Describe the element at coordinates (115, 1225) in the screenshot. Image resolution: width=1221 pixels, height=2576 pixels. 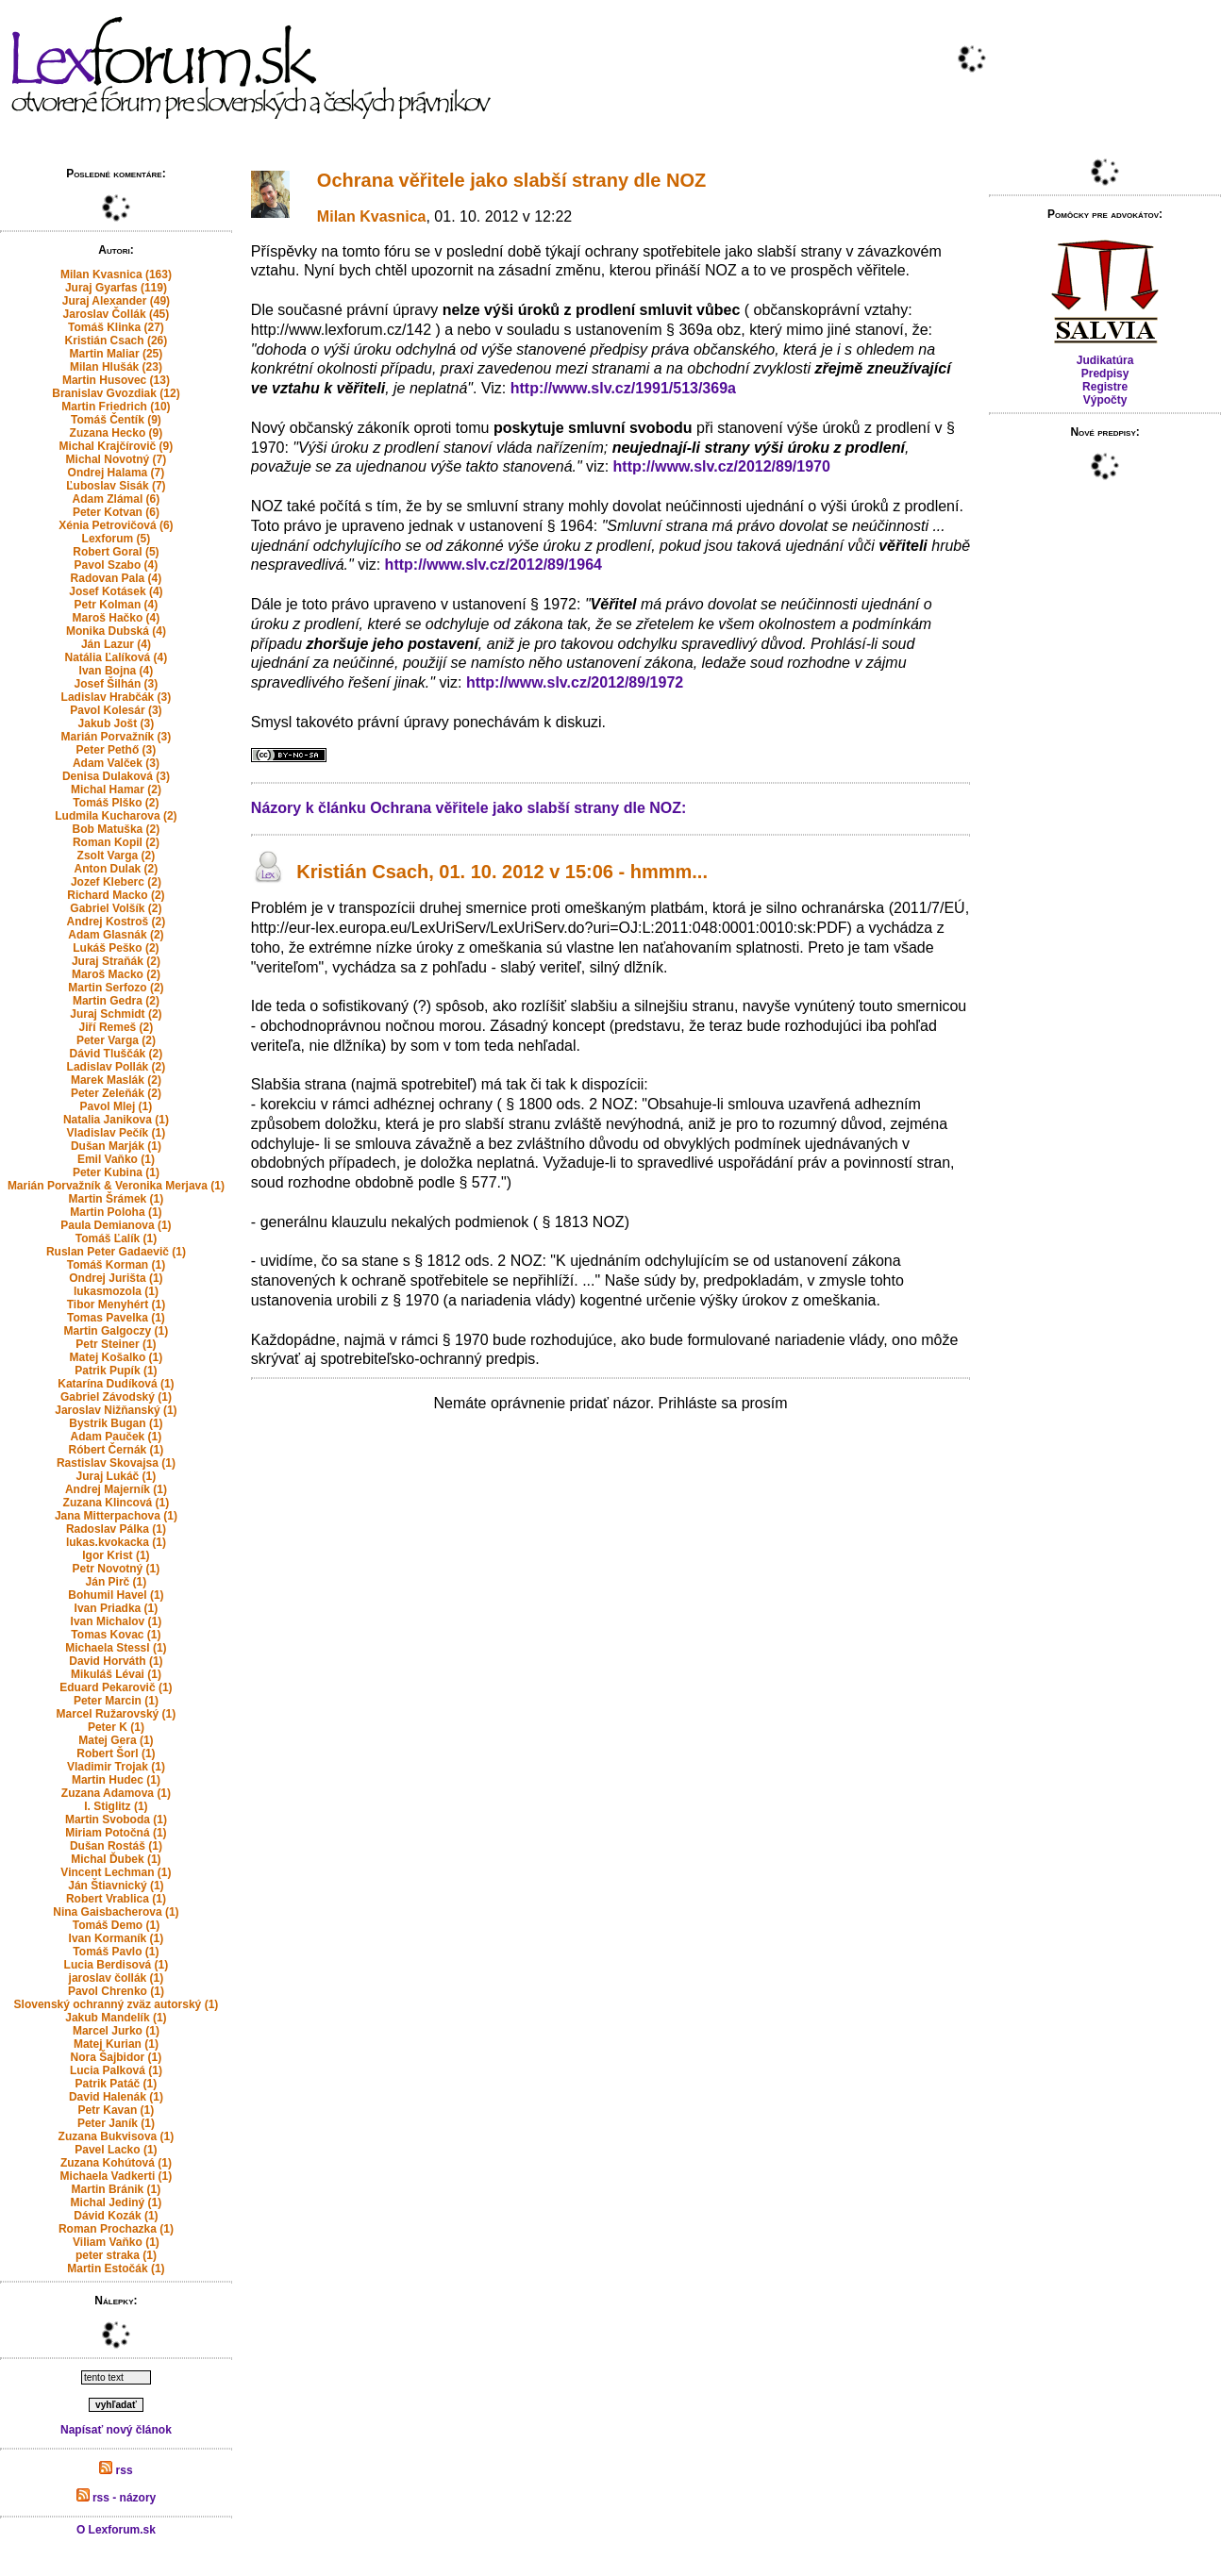
I see `Paula Demianova (1)` at that location.